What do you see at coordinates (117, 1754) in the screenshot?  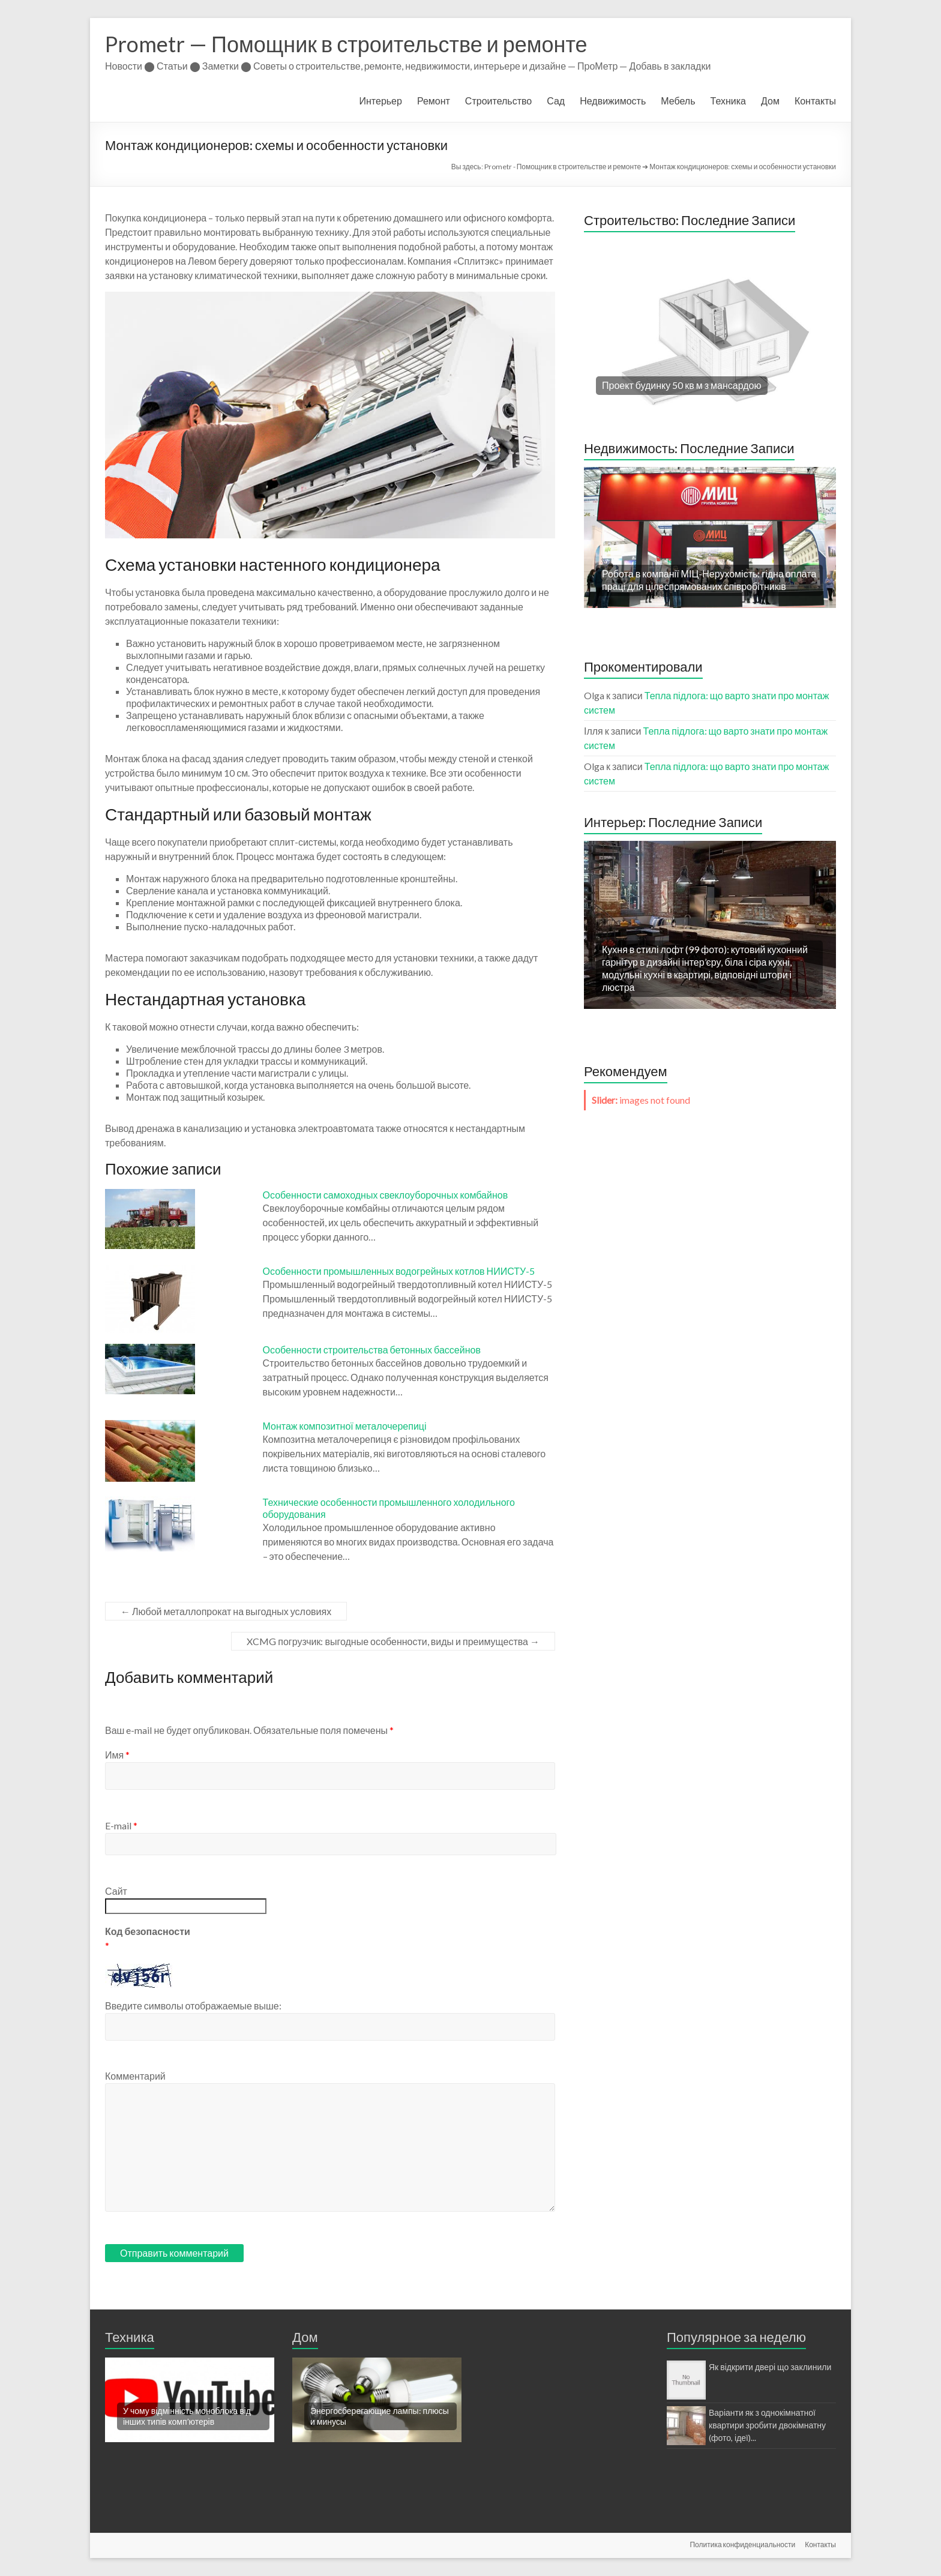 I see `Имя` at bounding box center [117, 1754].